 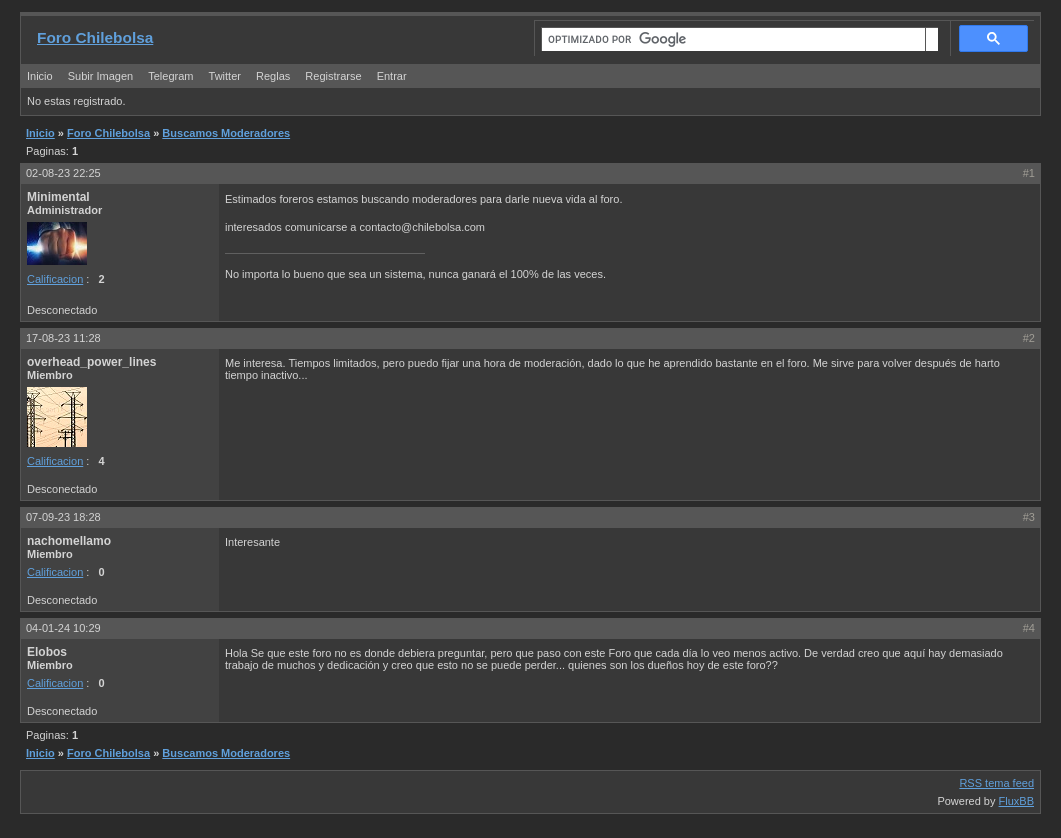 I want to click on [buscar], so click(x=733, y=39).